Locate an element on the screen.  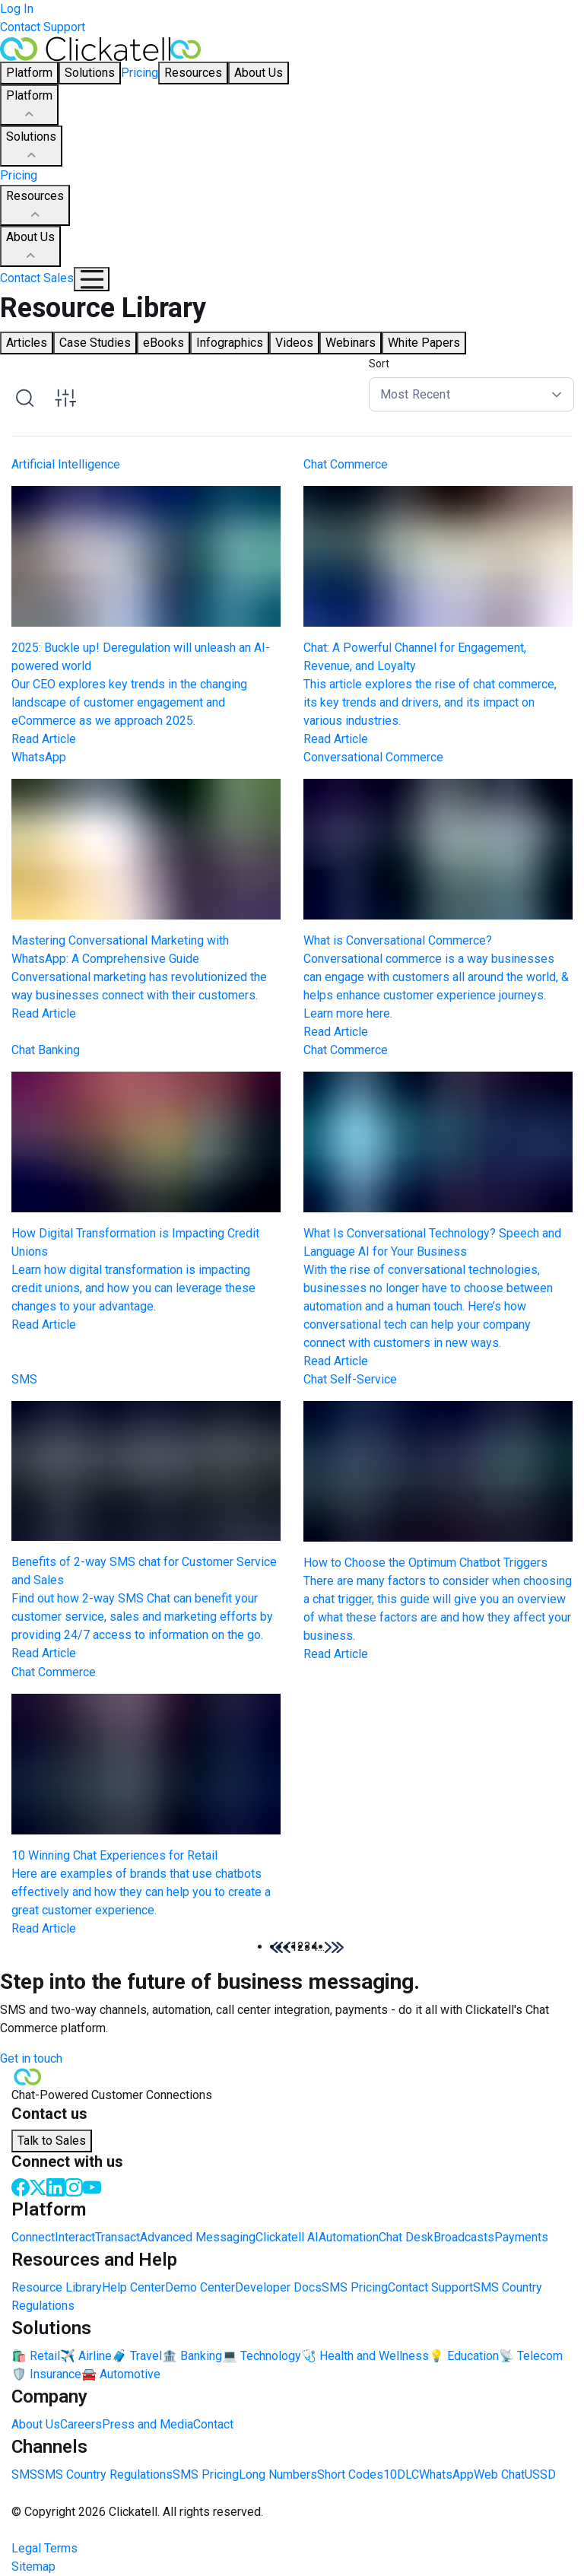
About Us is located at coordinates (30, 247).